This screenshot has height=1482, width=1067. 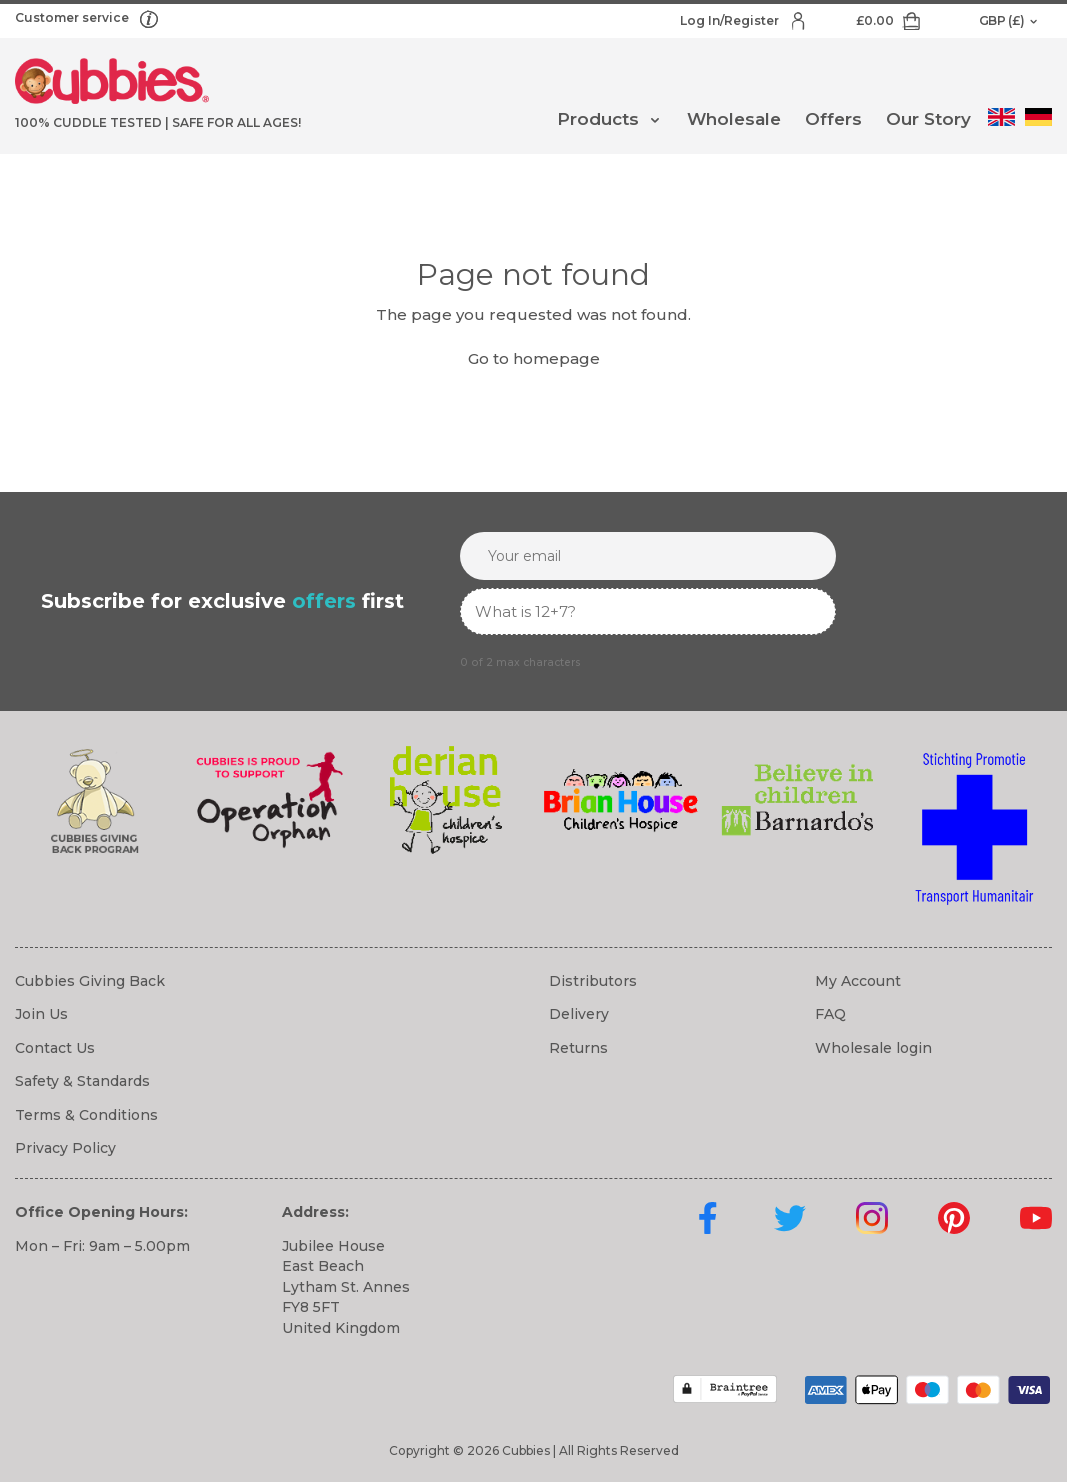 I want to click on Our Story, so click(x=928, y=119).